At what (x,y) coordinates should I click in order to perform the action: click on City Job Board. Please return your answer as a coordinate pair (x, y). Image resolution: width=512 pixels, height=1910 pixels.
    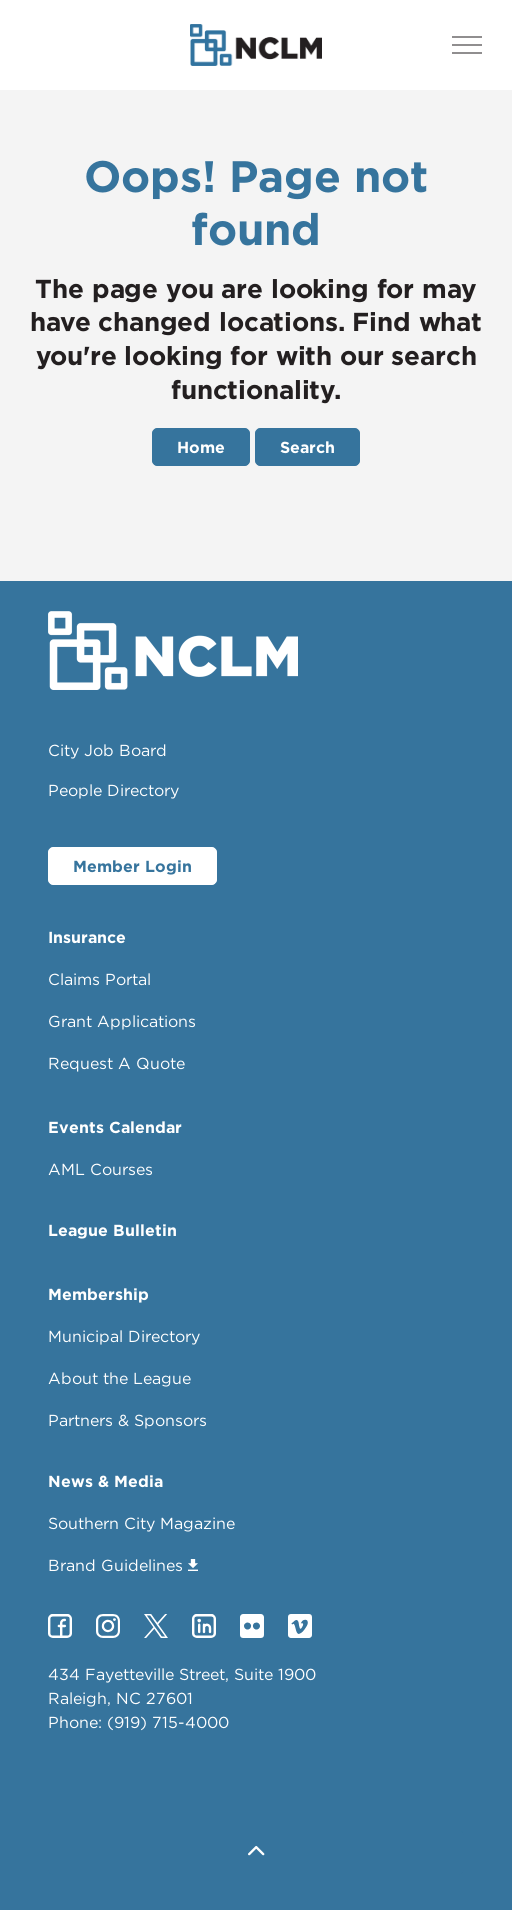
    Looking at the image, I should click on (107, 750).